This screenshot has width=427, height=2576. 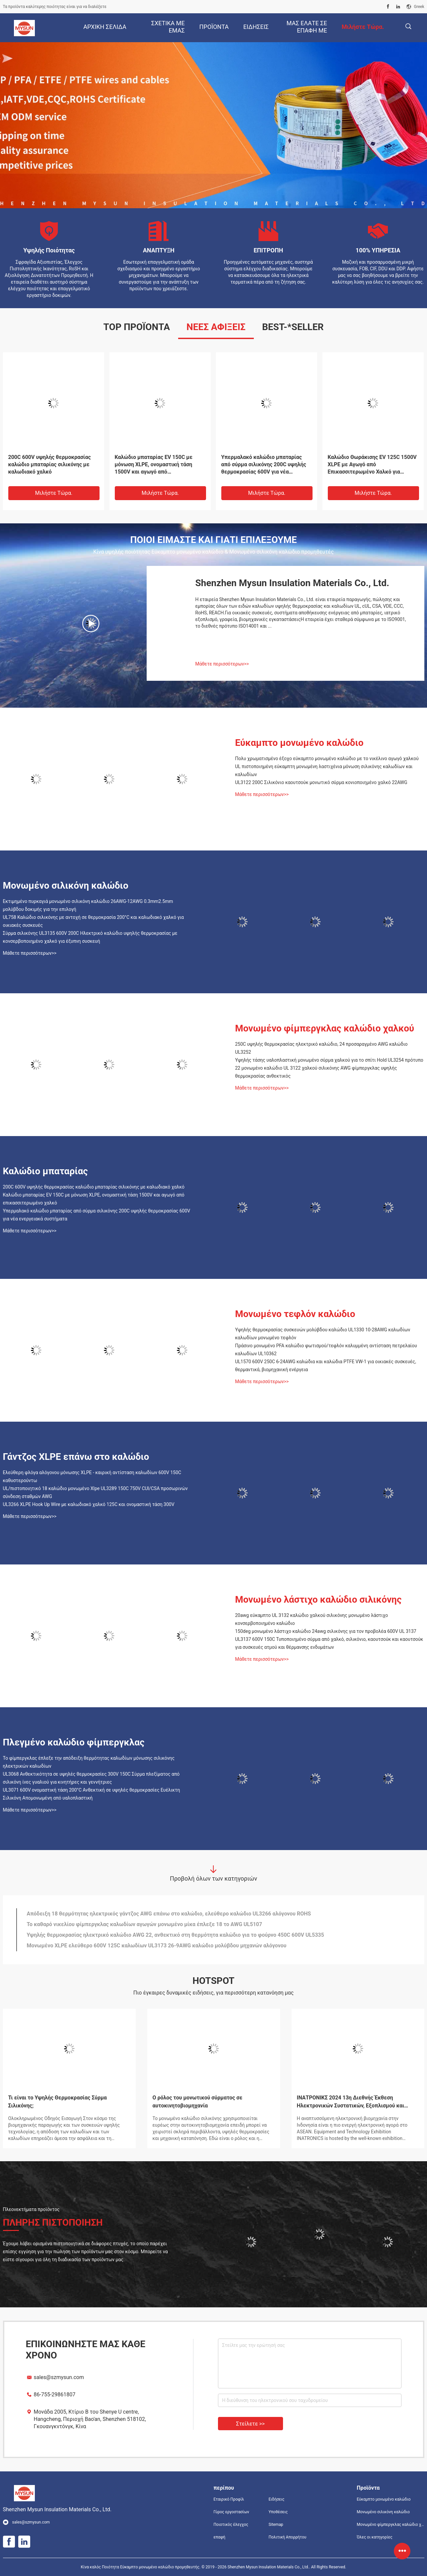 What do you see at coordinates (229, 2499) in the screenshot?
I see `Εταιρικό Προφίλ` at bounding box center [229, 2499].